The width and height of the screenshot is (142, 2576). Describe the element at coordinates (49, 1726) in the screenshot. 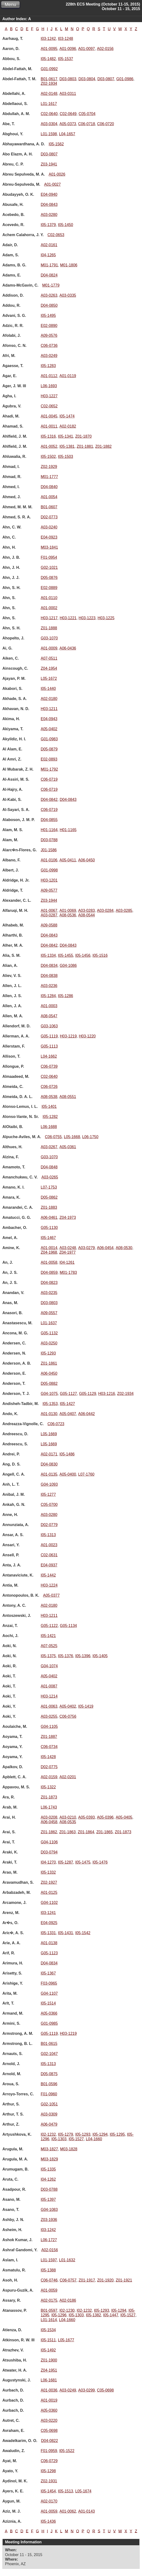

I see `G04-1105` at that location.